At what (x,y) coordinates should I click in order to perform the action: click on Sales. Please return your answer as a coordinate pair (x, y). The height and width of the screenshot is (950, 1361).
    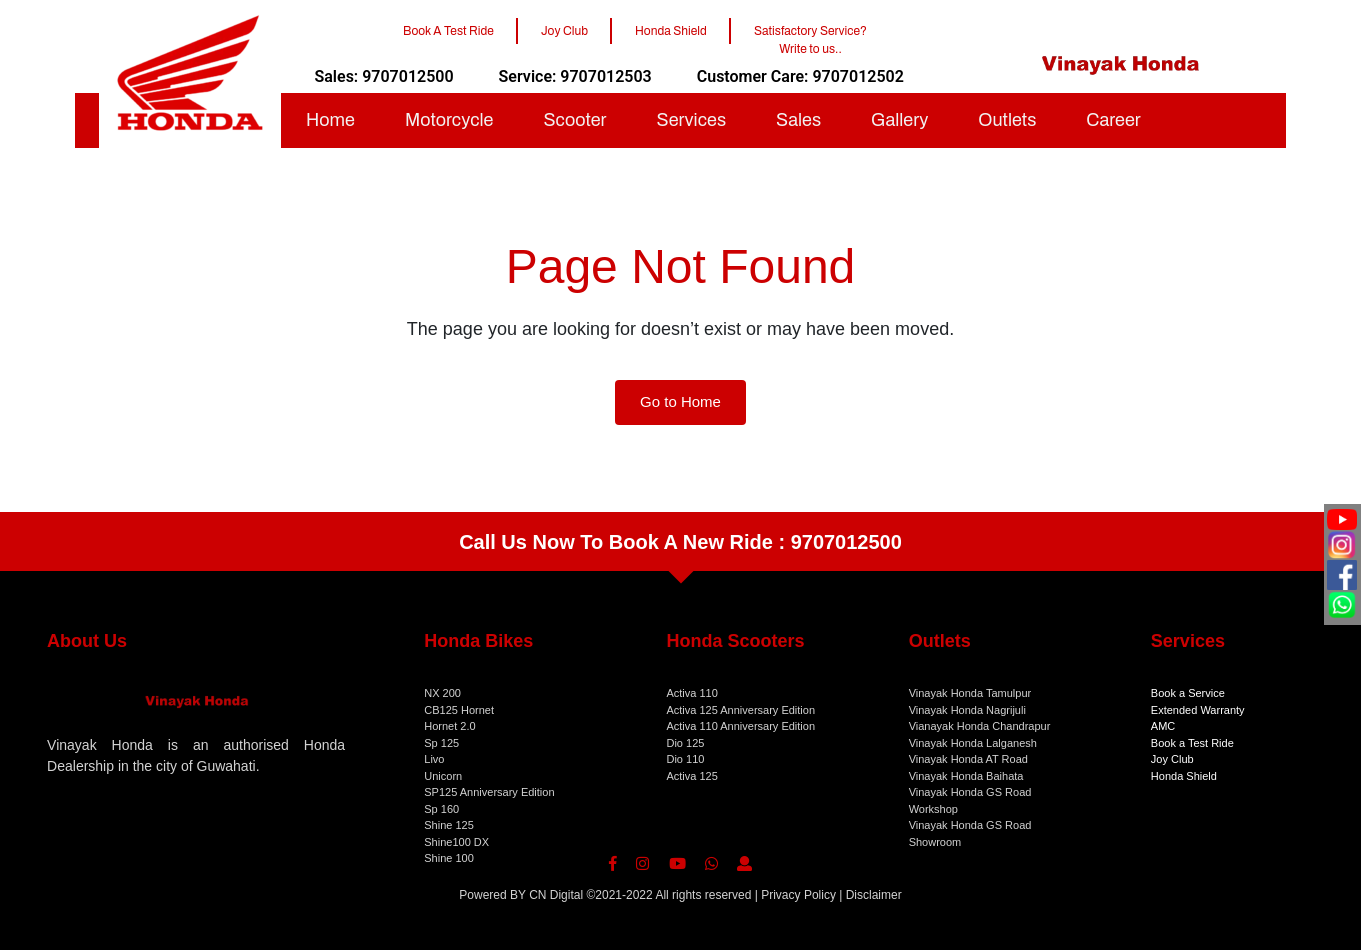
    Looking at the image, I should click on (798, 120).